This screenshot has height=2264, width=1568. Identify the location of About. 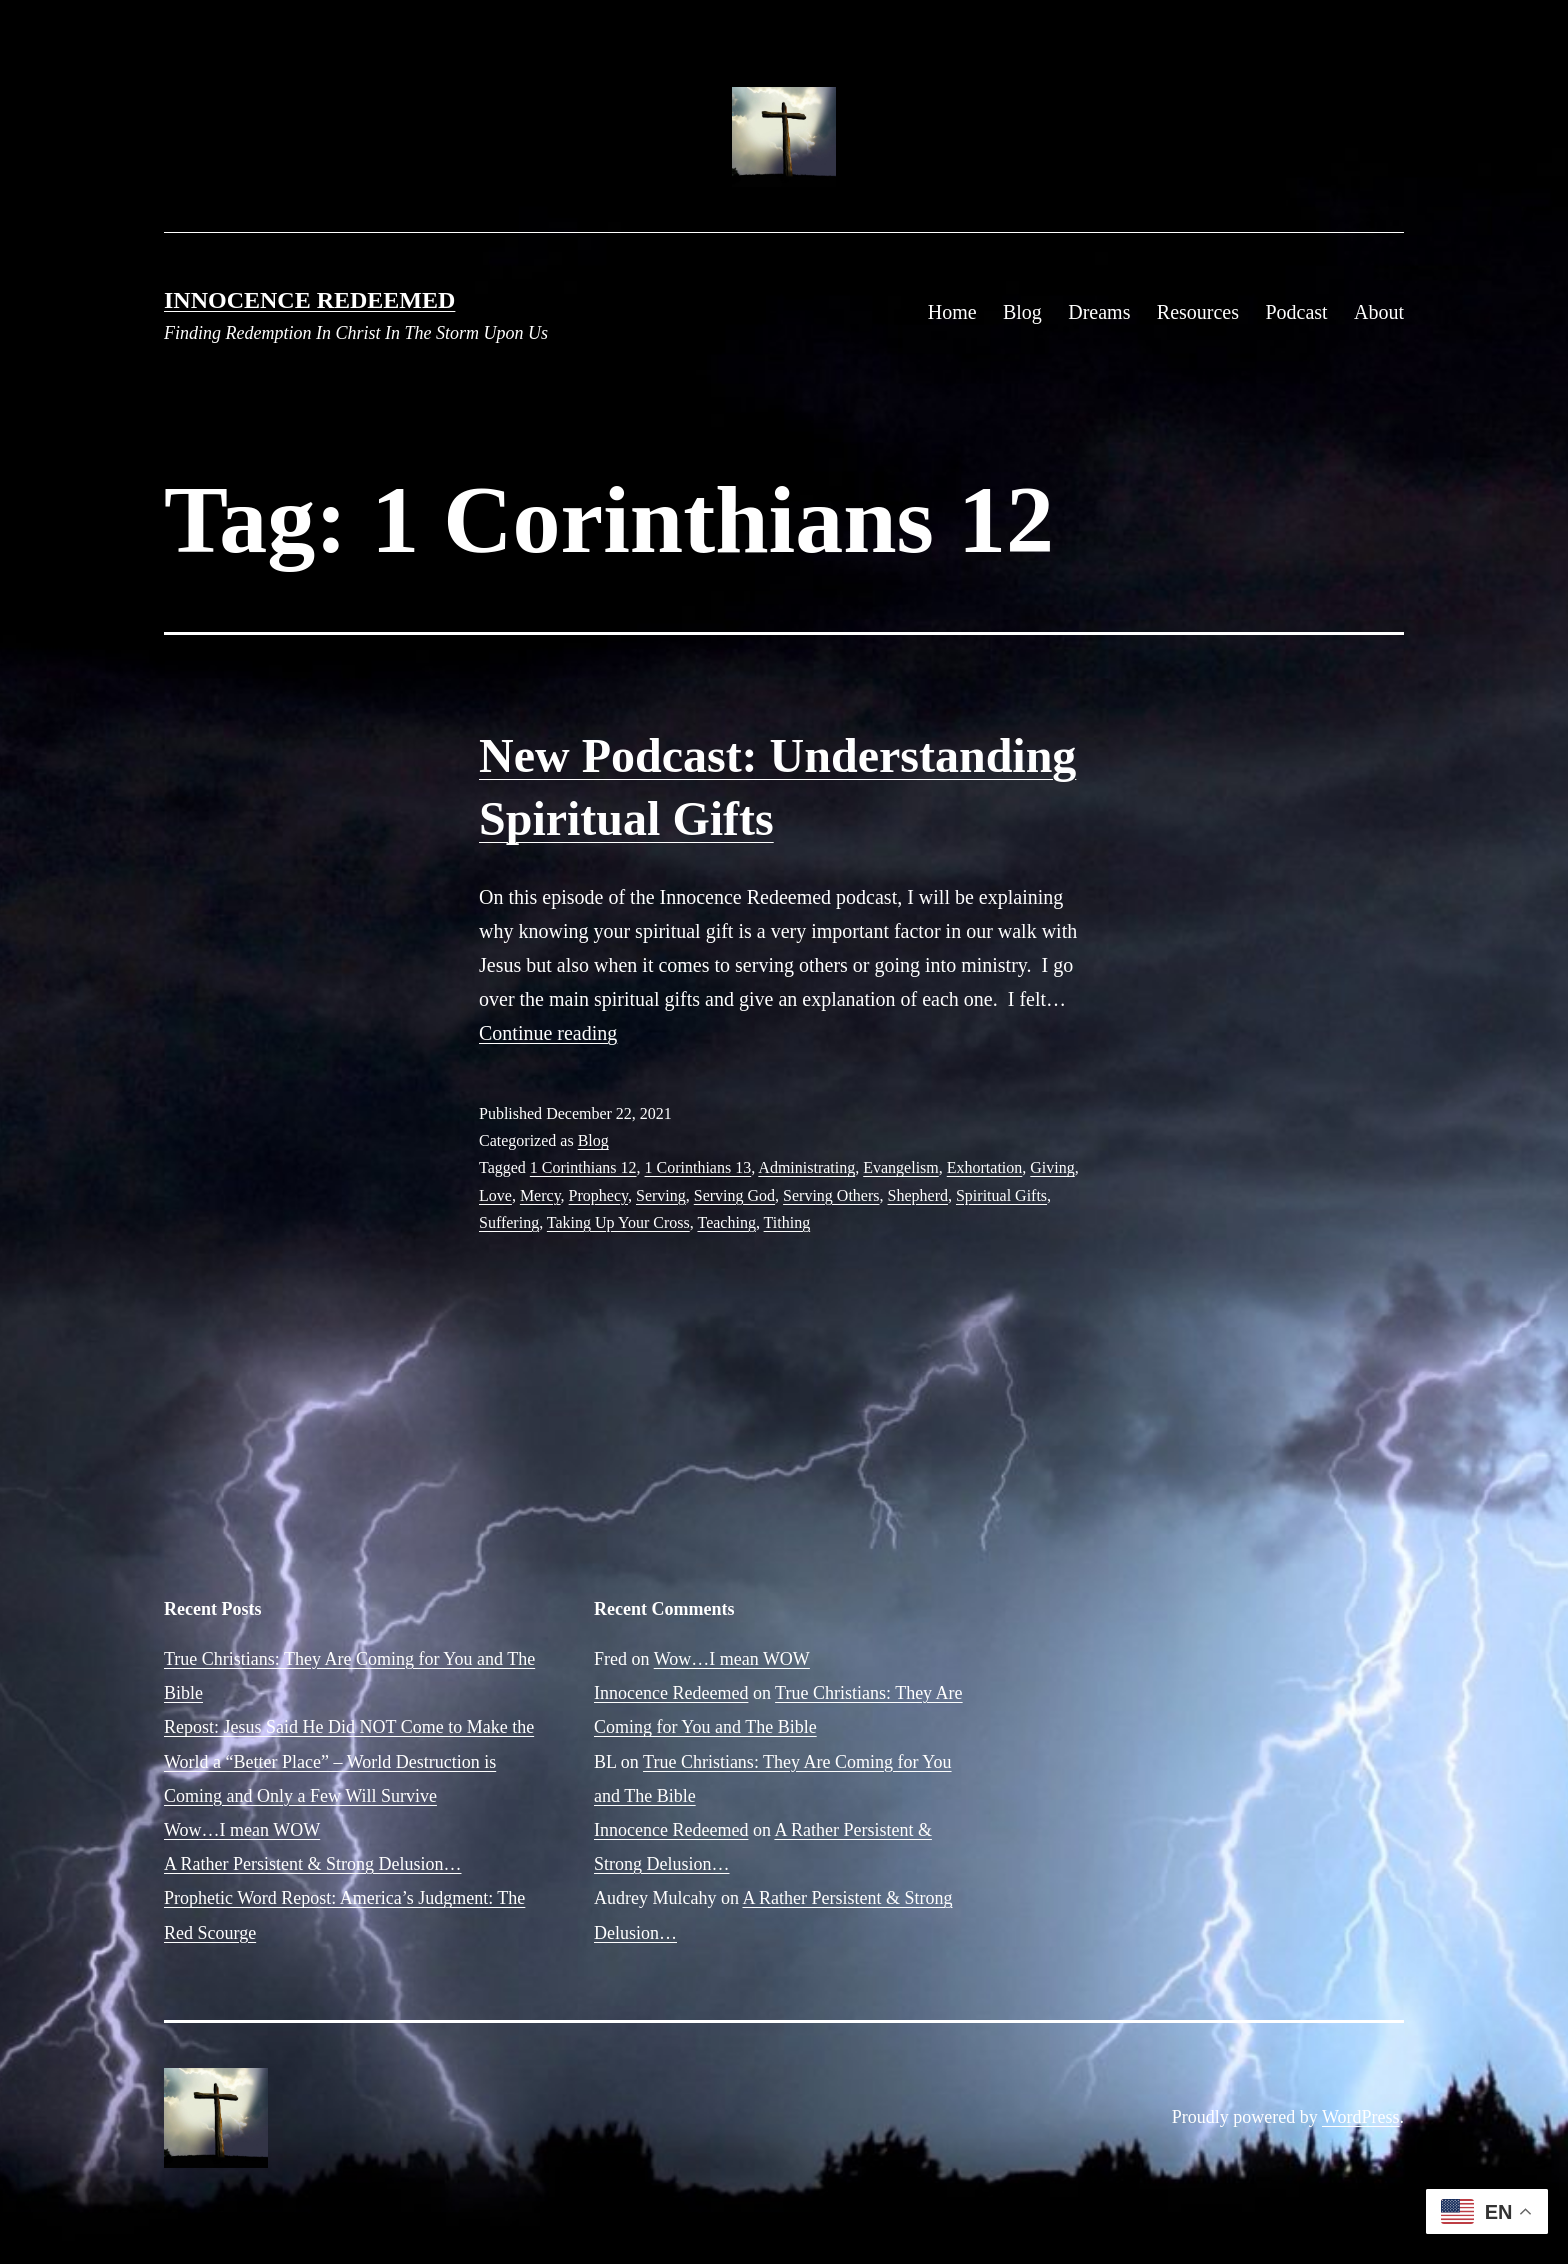
(1379, 312).